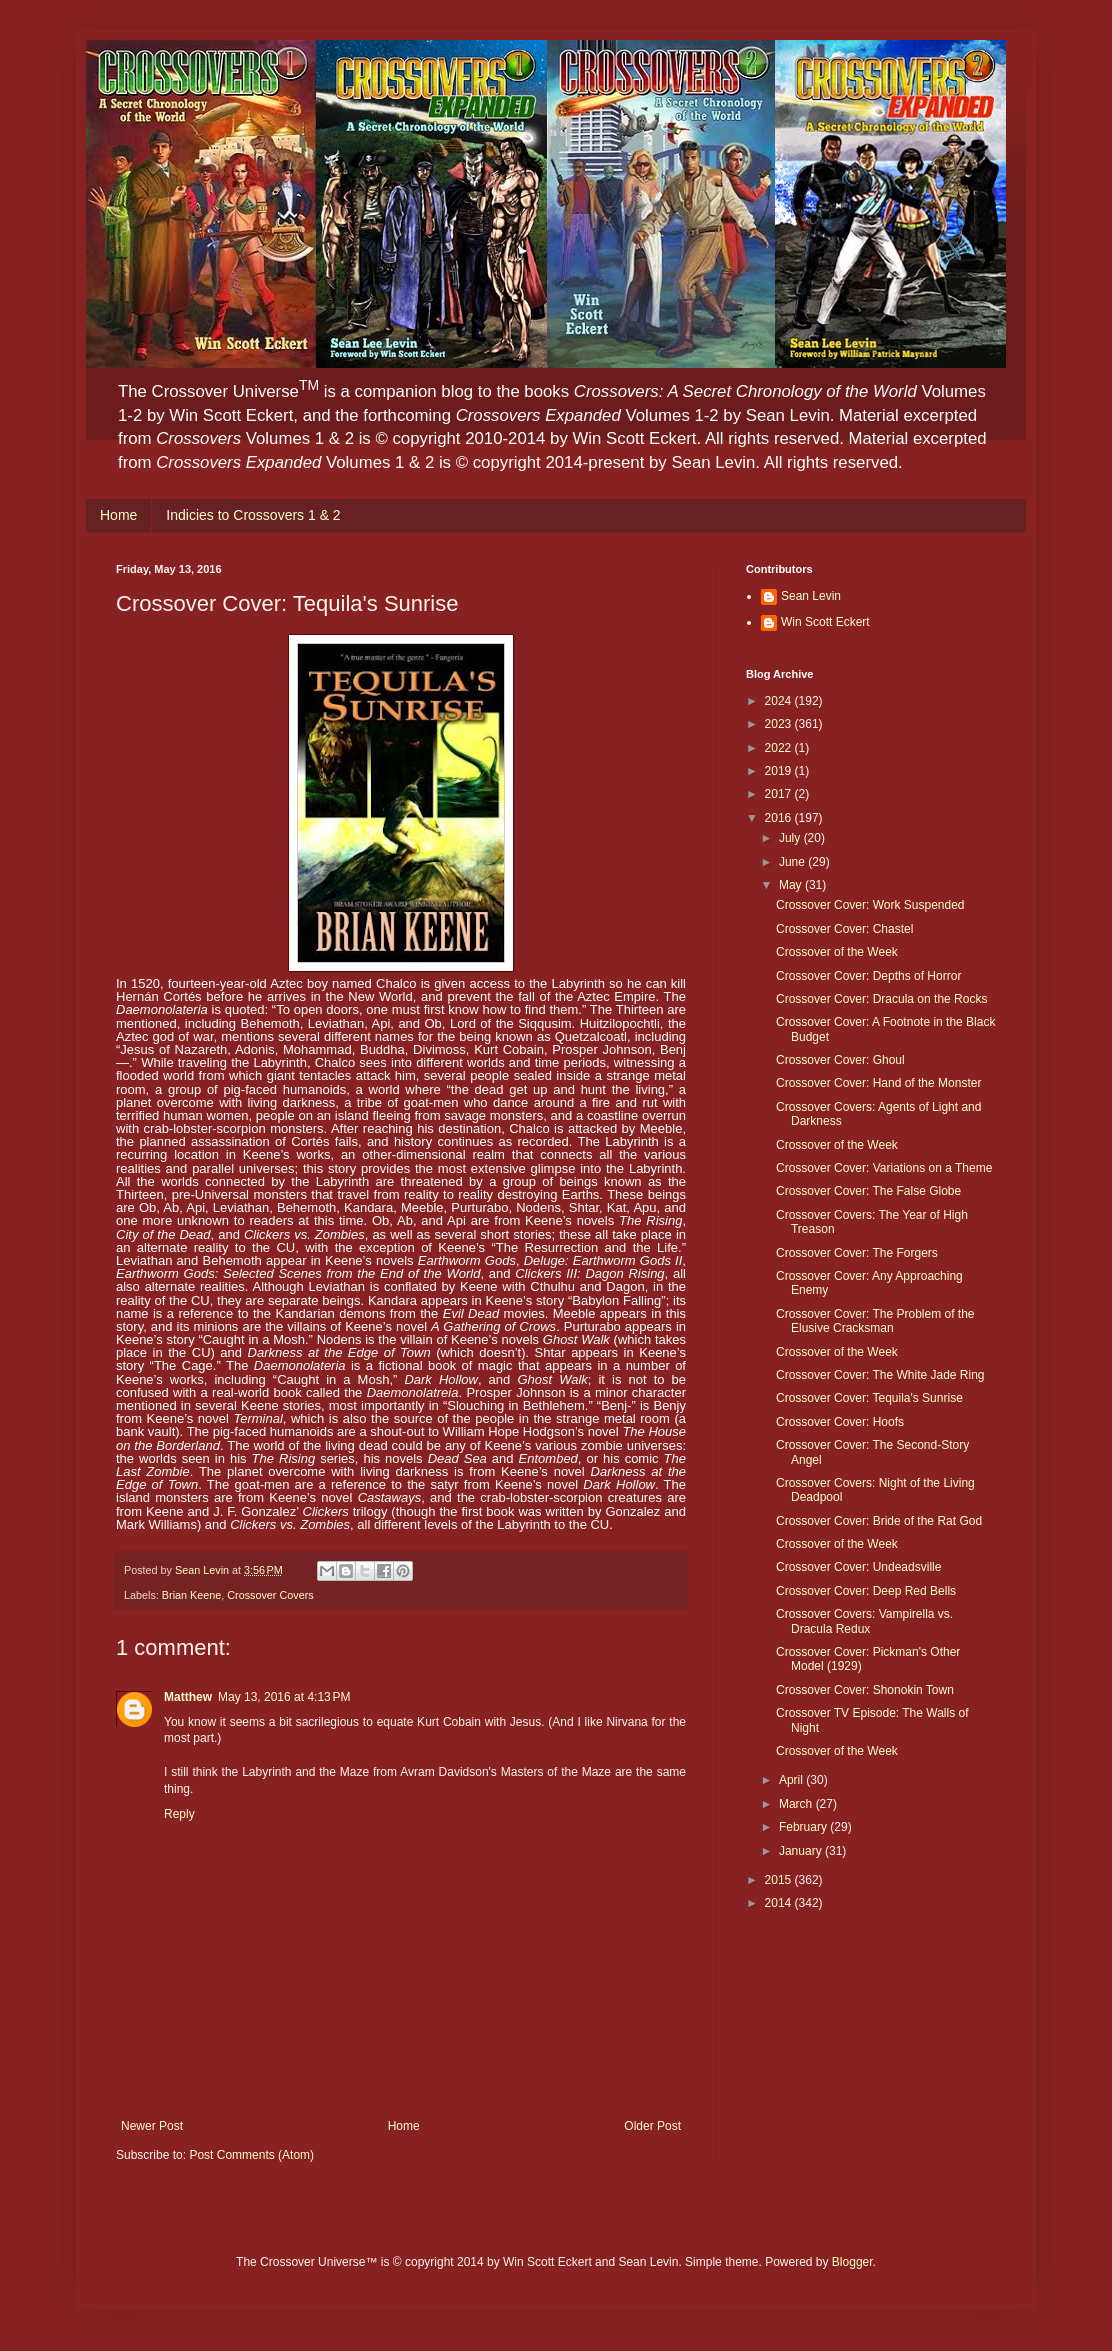  I want to click on Win Scott Eckert, so click(825, 622).